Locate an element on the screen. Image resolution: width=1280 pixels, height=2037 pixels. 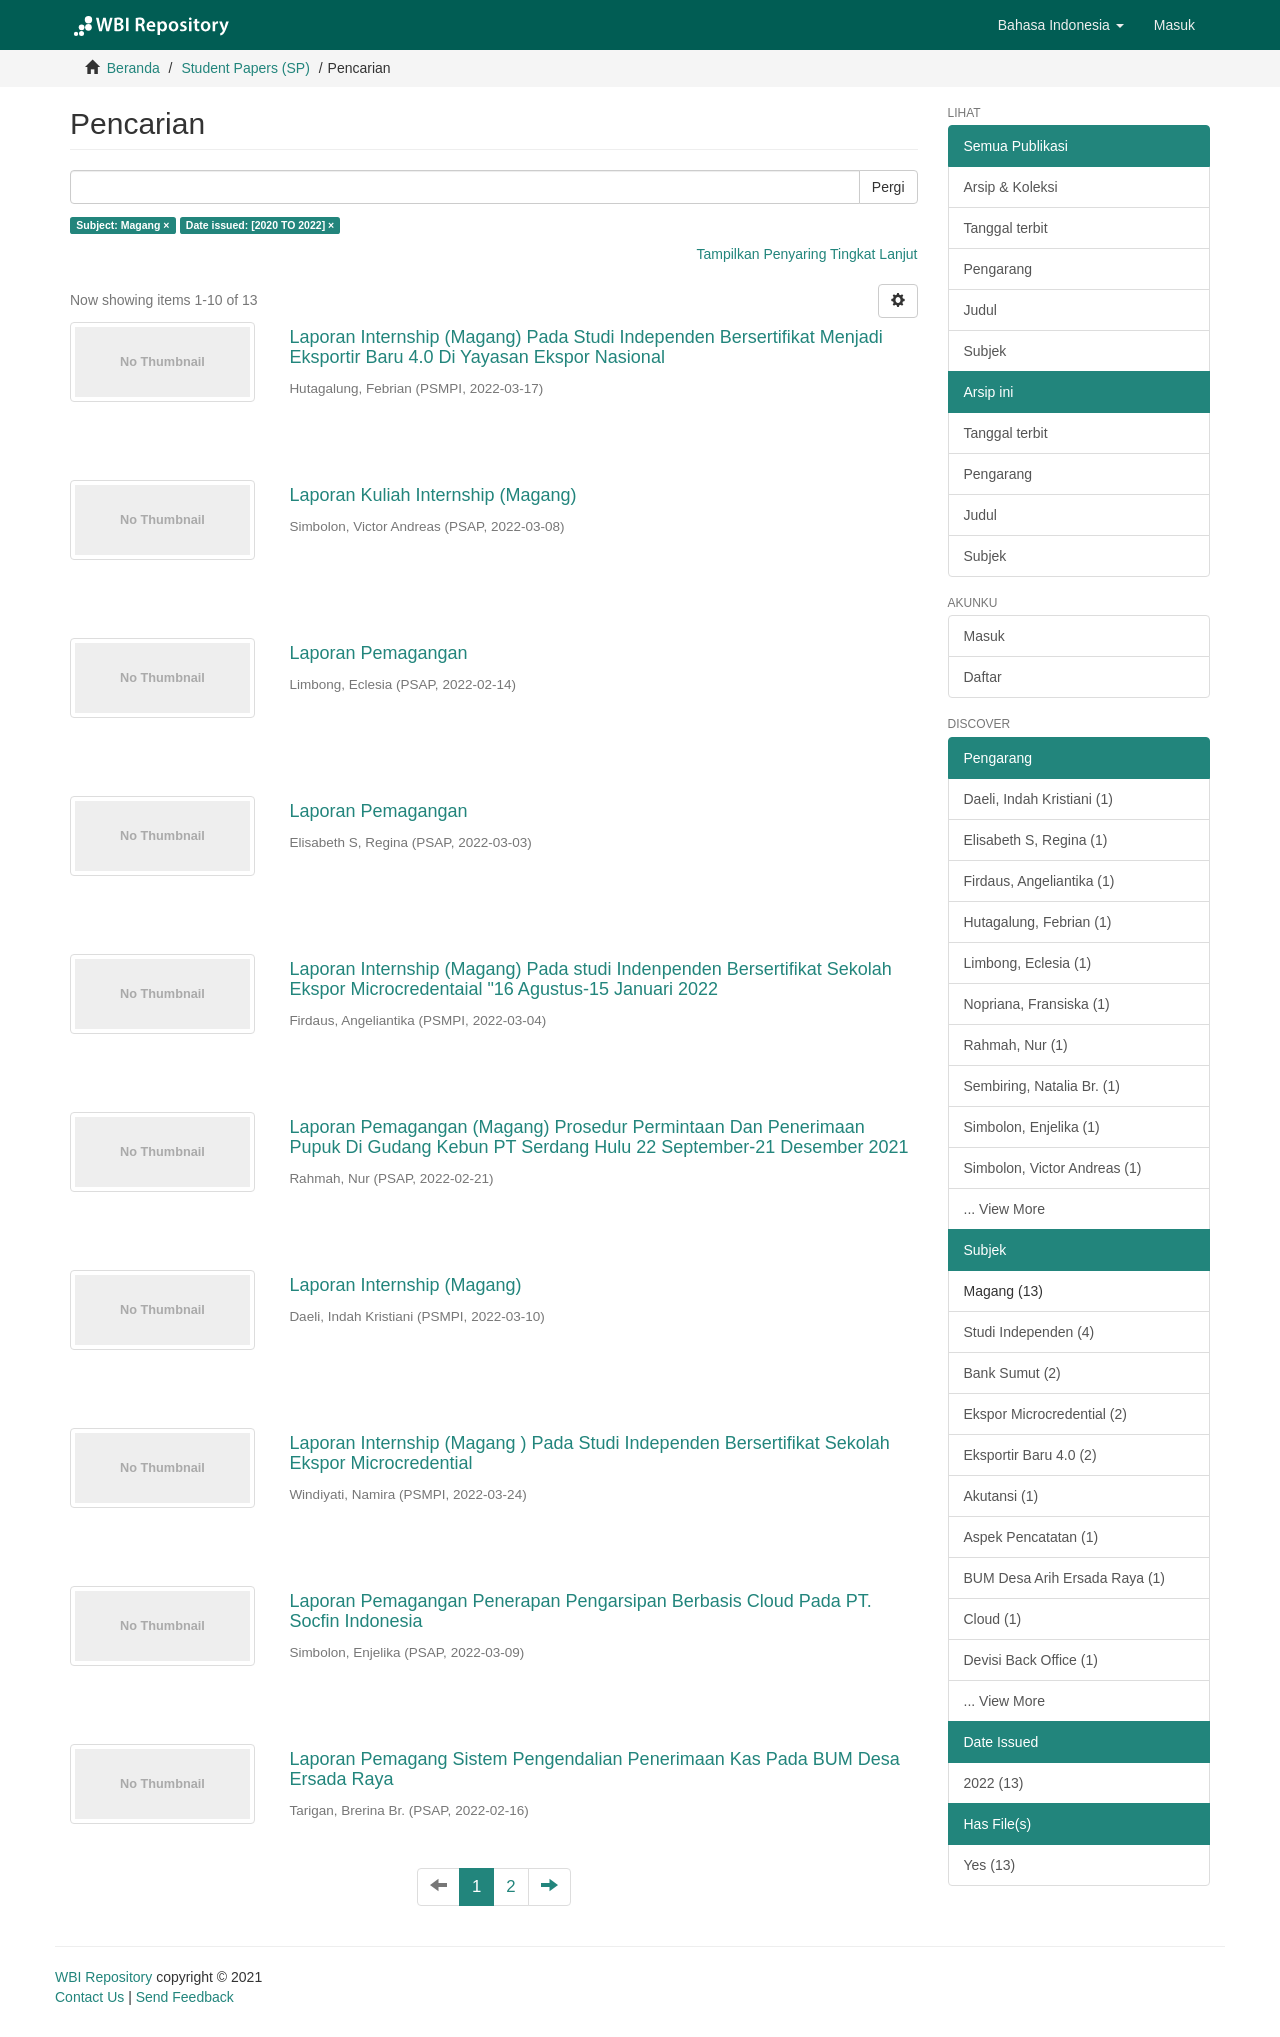
Masuk is located at coordinates (984, 636).